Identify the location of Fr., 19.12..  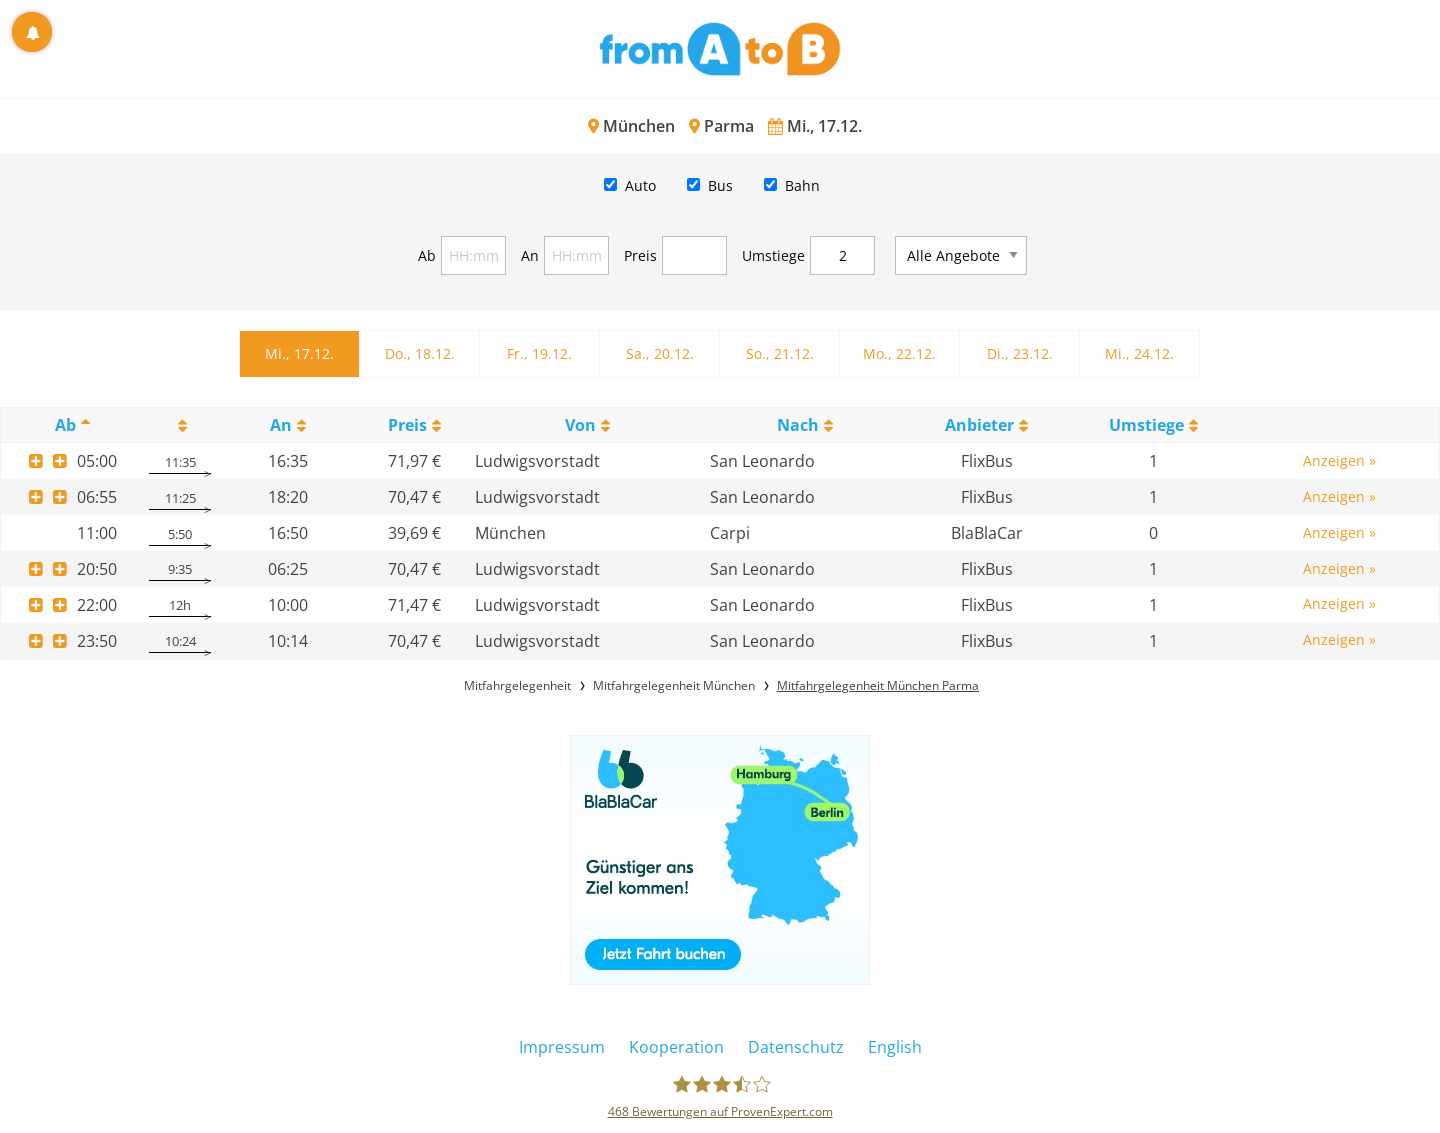
(539, 353).